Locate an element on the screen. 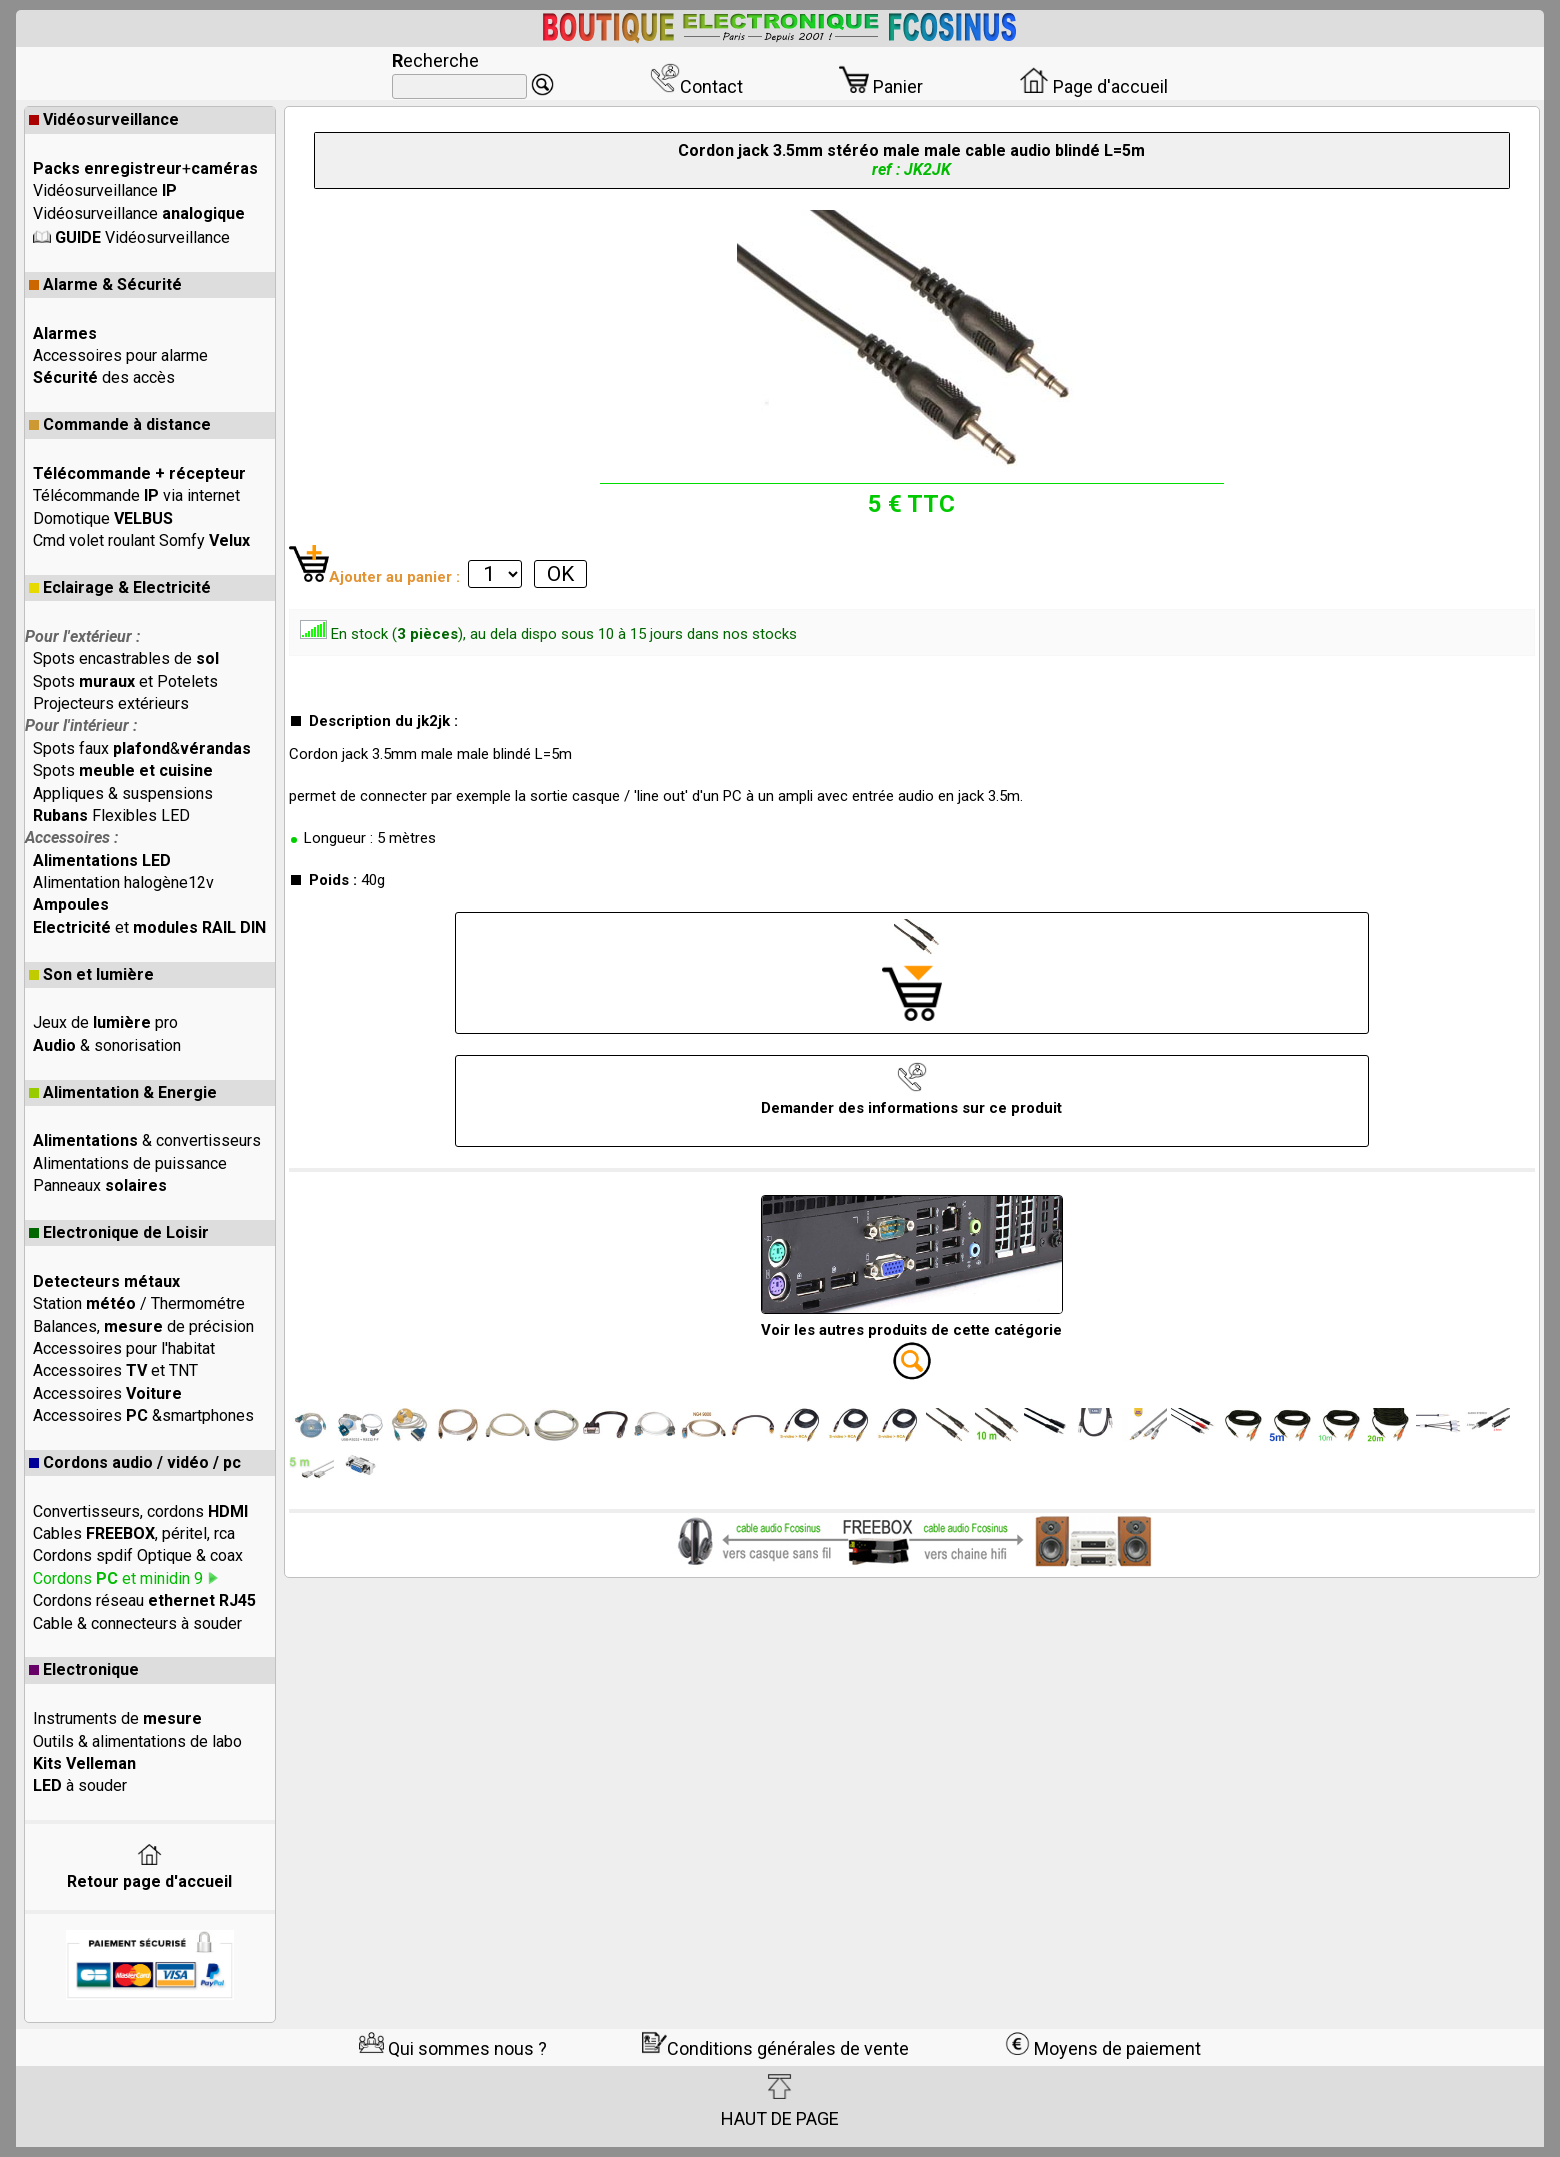 The width and height of the screenshot is (1560, 2157). Cordons réseau is located at coordinates (144, 1600).